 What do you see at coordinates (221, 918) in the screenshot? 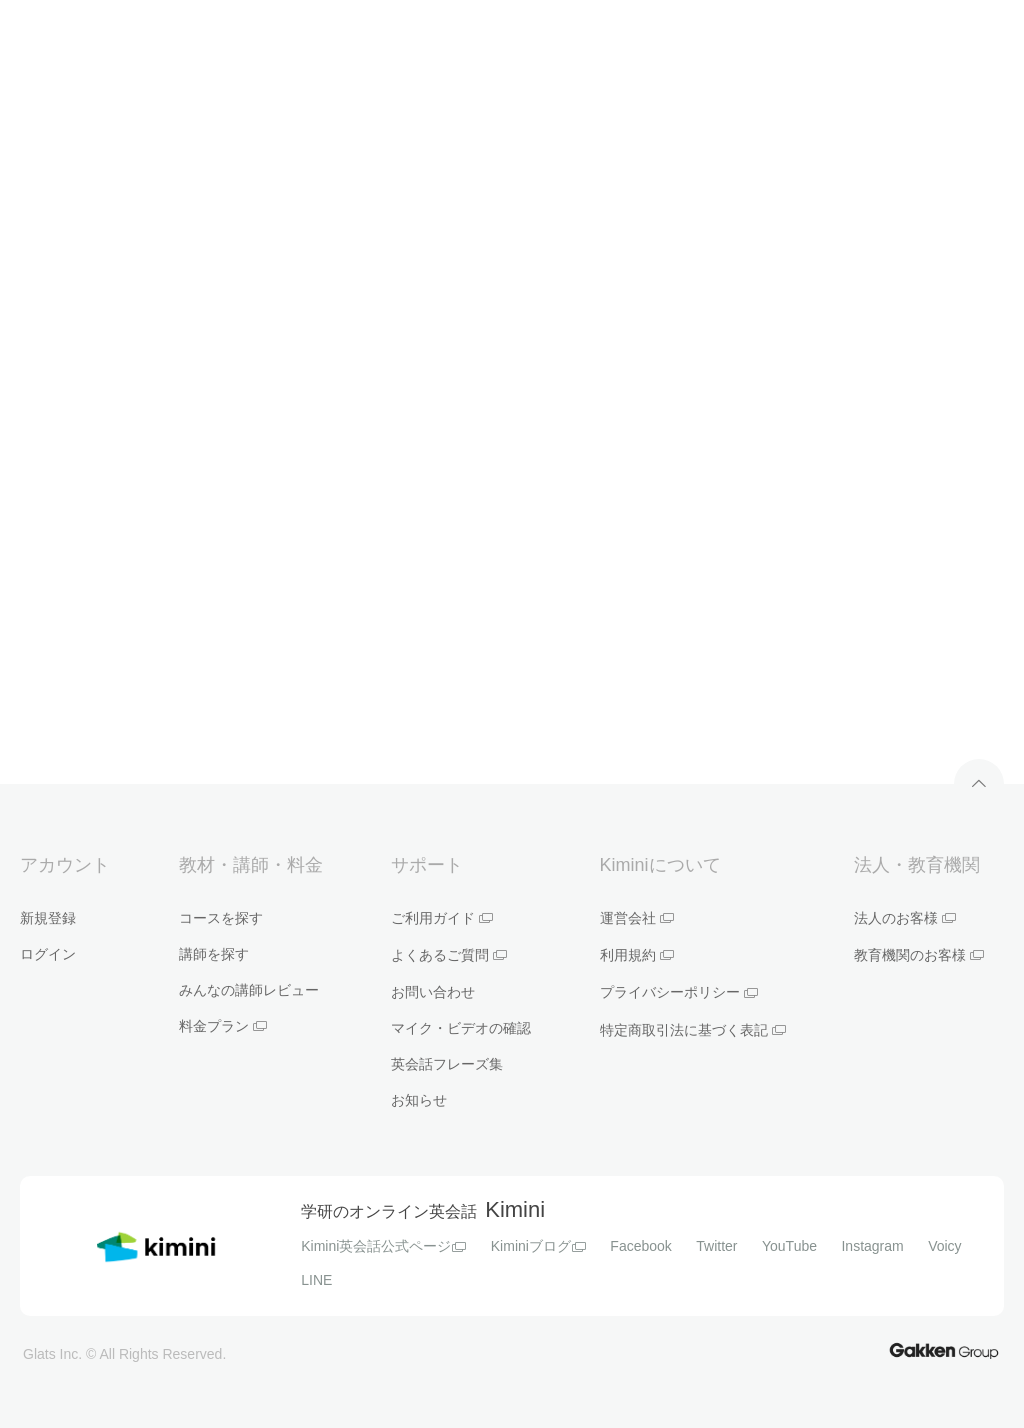
I see `コースを探す` at bounding box center [221, 918].